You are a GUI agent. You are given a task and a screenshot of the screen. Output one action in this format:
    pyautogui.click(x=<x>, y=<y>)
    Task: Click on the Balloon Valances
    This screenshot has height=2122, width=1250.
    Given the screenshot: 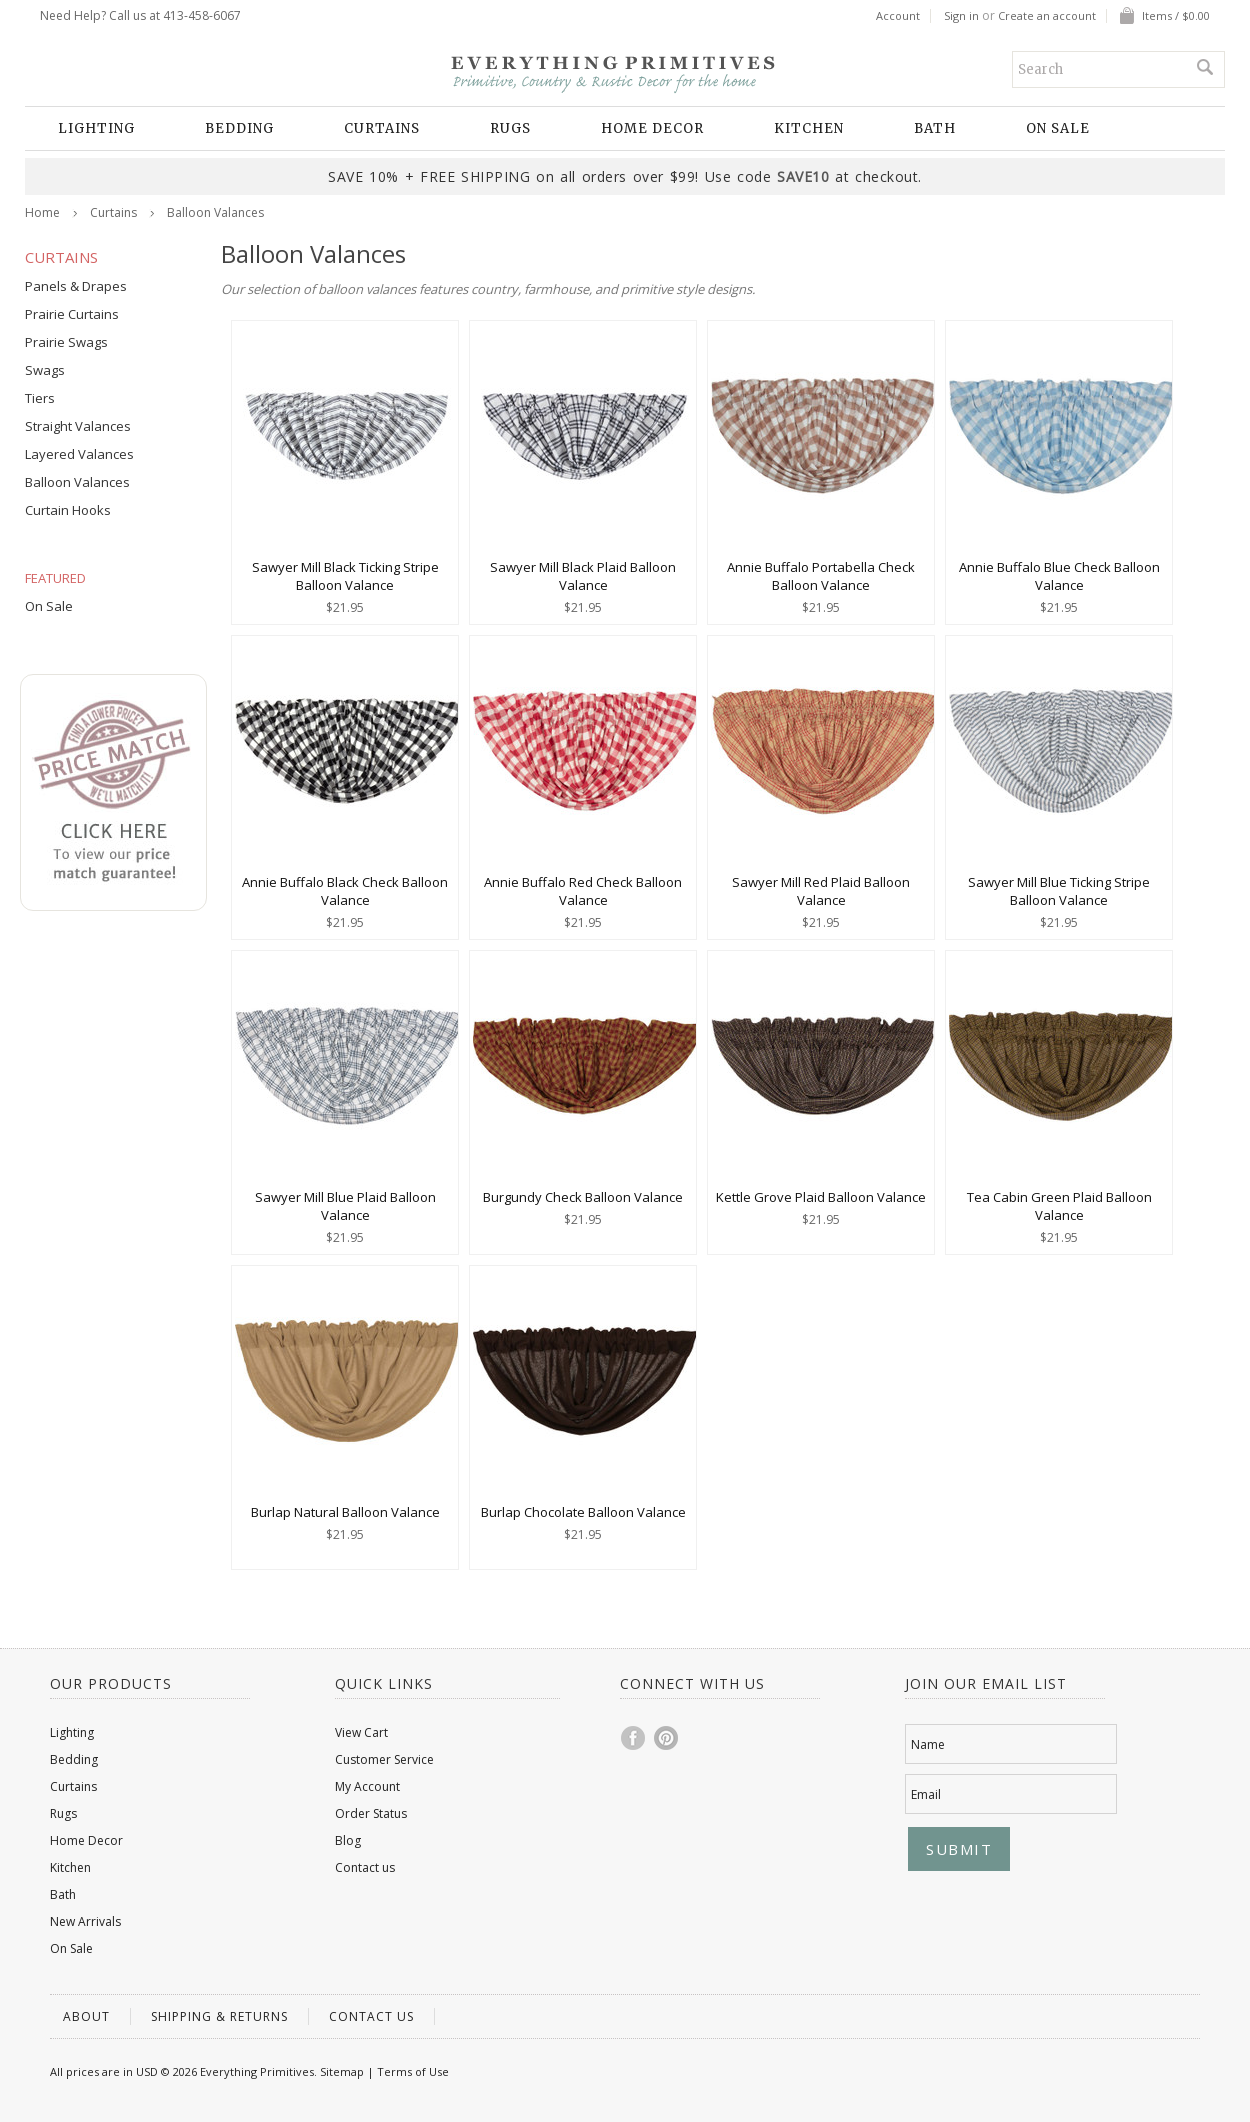 What is the action you would take?
    pyautogui.click(x=77, y=482)
    